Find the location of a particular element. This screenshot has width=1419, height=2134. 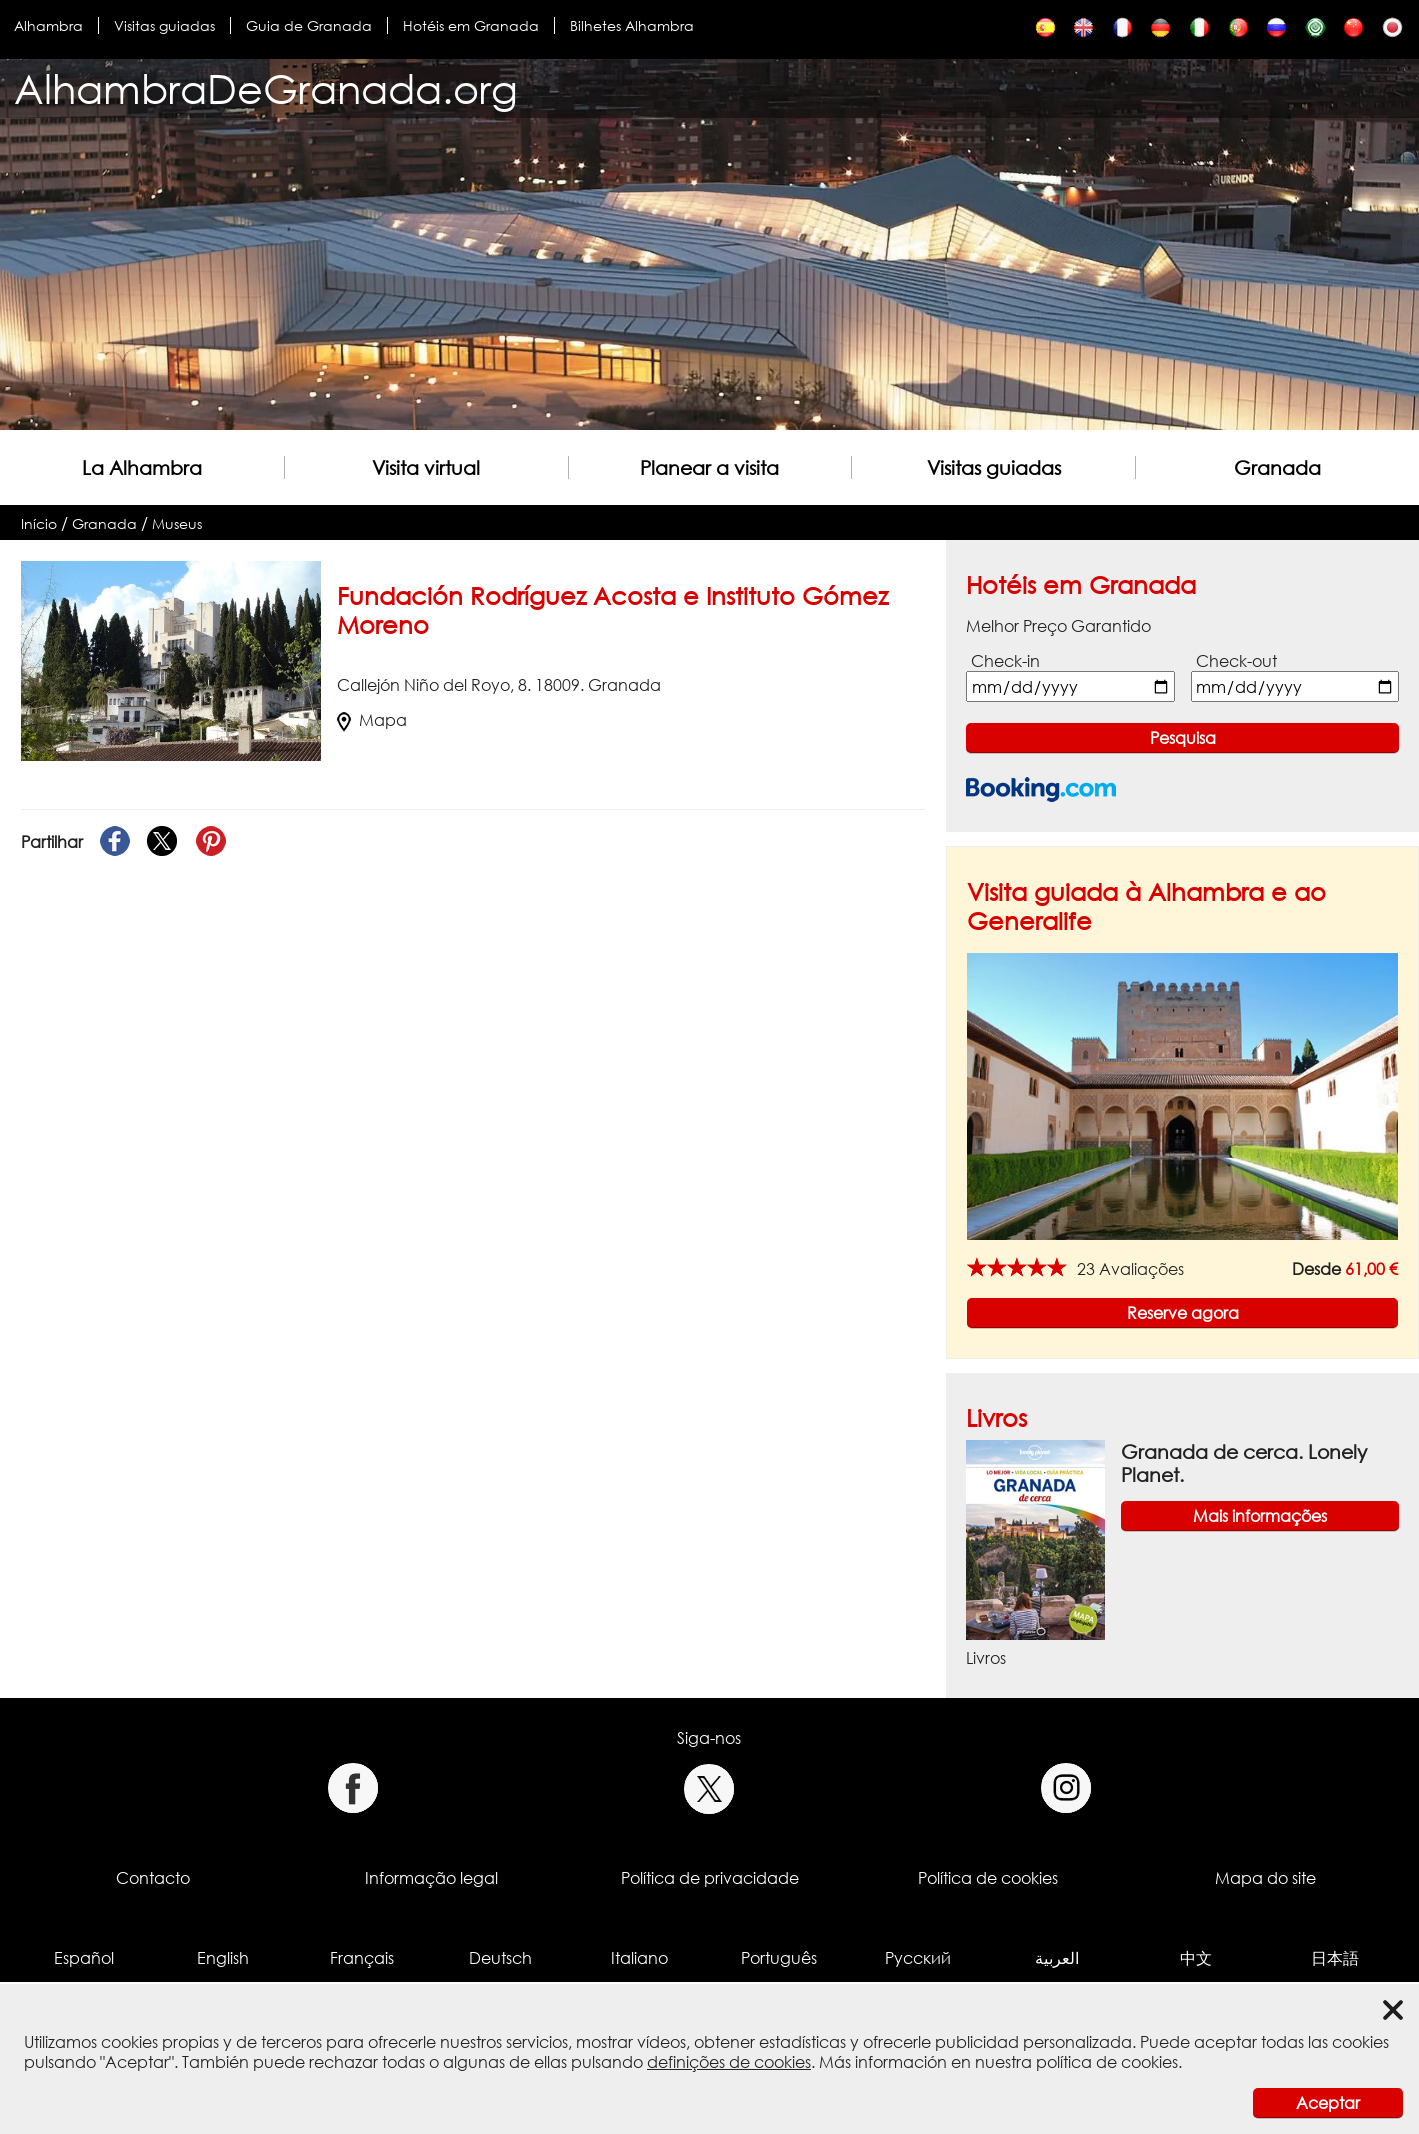

Русский is located at coordinates (918, 1958).